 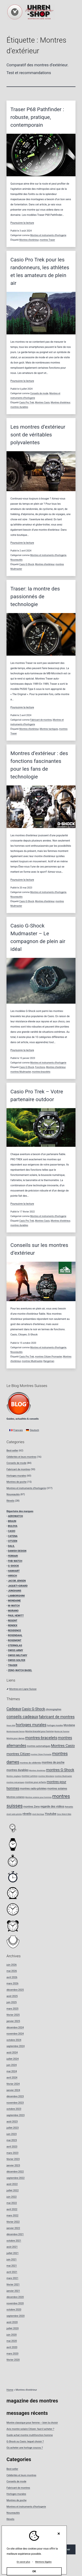 I want to click on avril 2021, so click(x=12, y=2272).